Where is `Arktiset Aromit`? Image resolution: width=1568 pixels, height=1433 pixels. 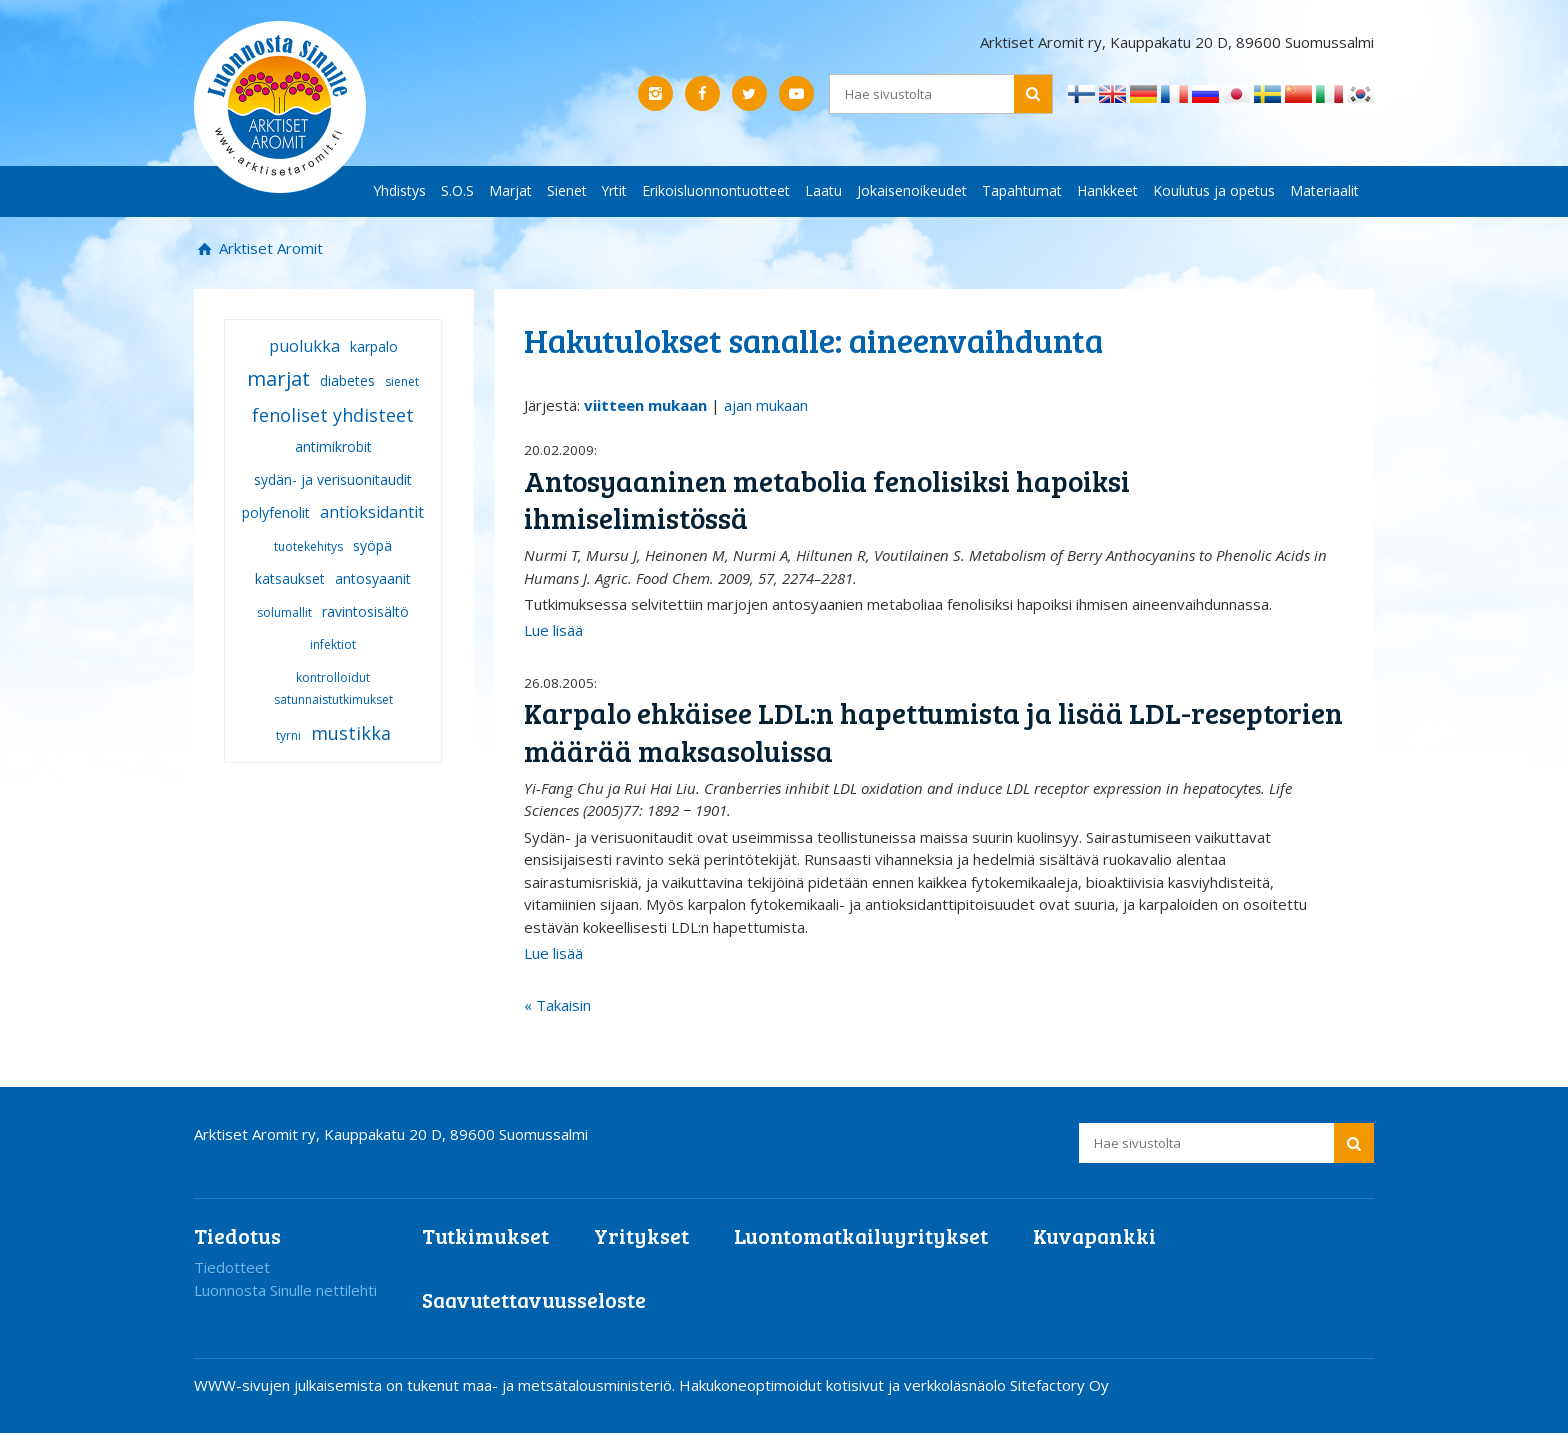
Arktiset Aromit is located at coordinates (269, 248).